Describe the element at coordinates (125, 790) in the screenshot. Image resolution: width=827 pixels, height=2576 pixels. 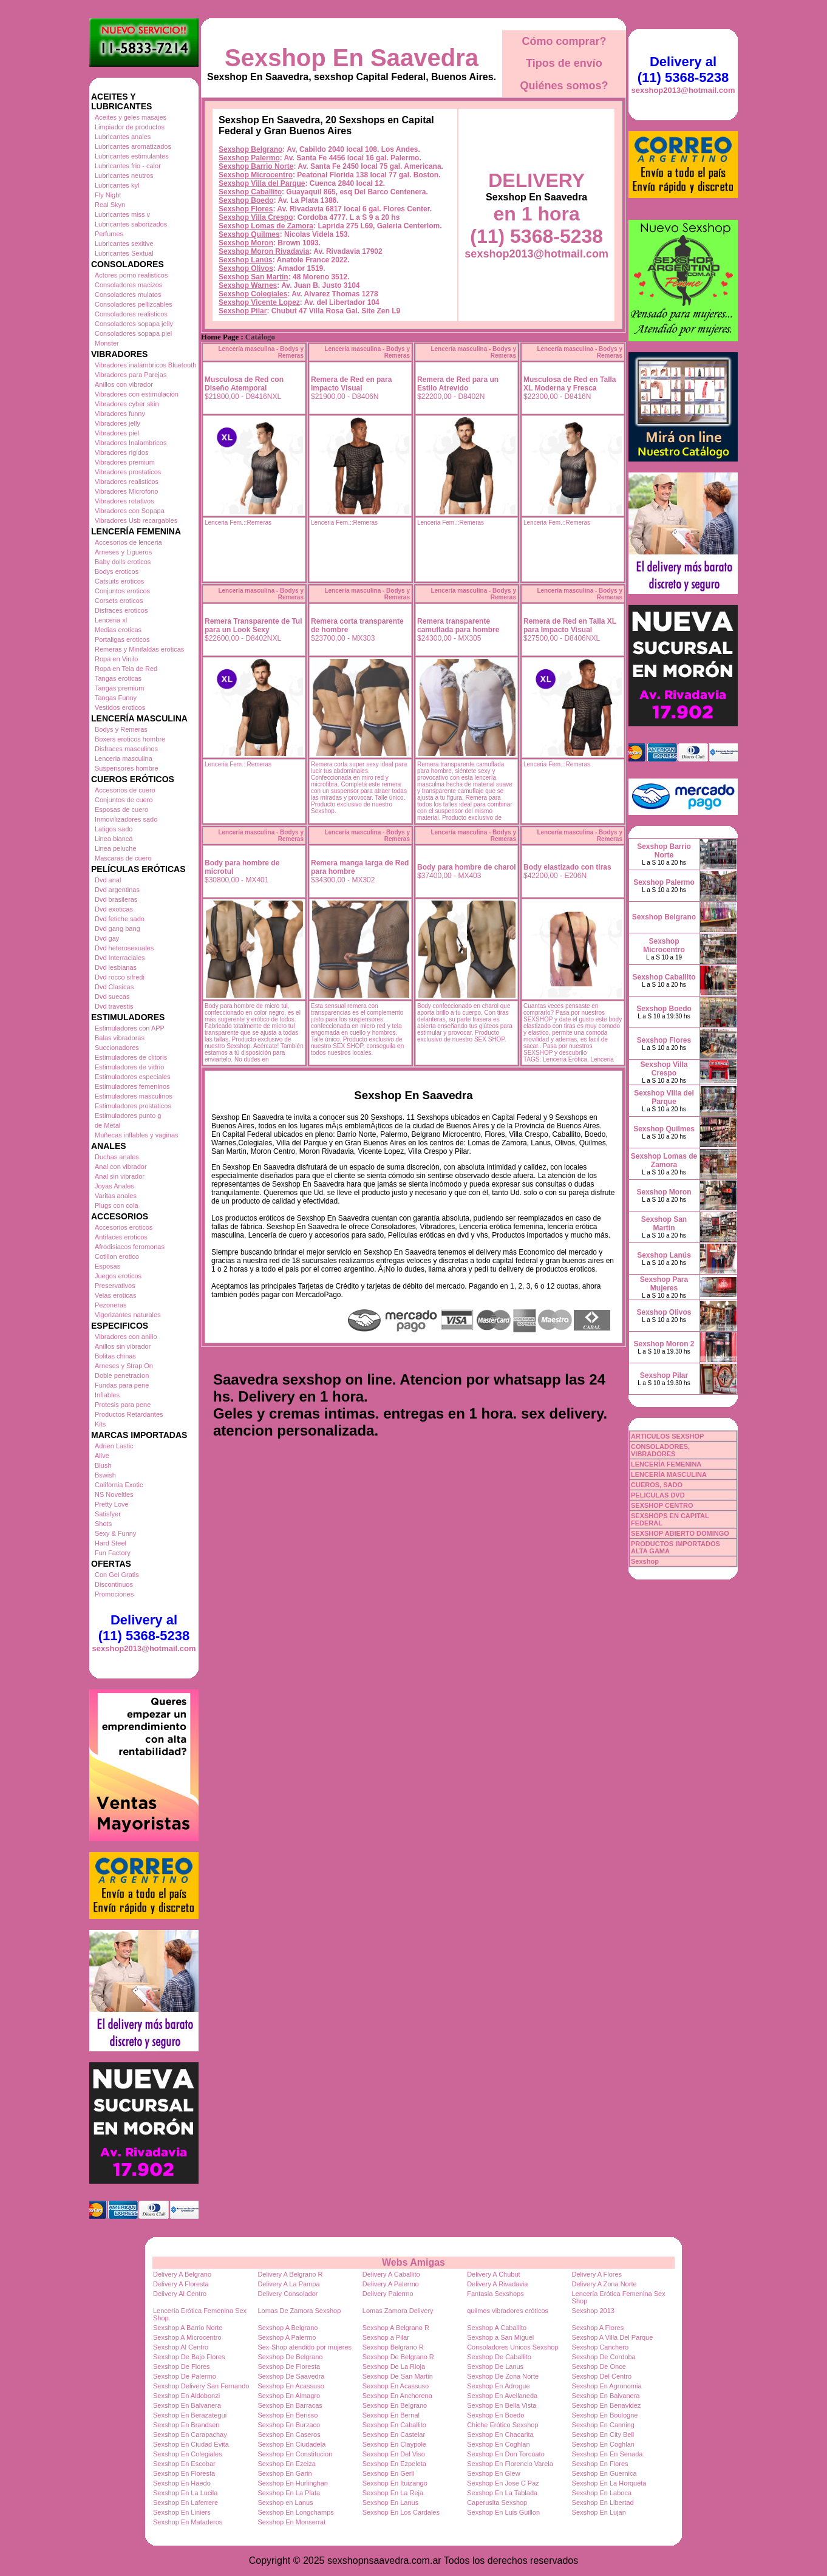
I see `Accesorios de cuero` at that location.